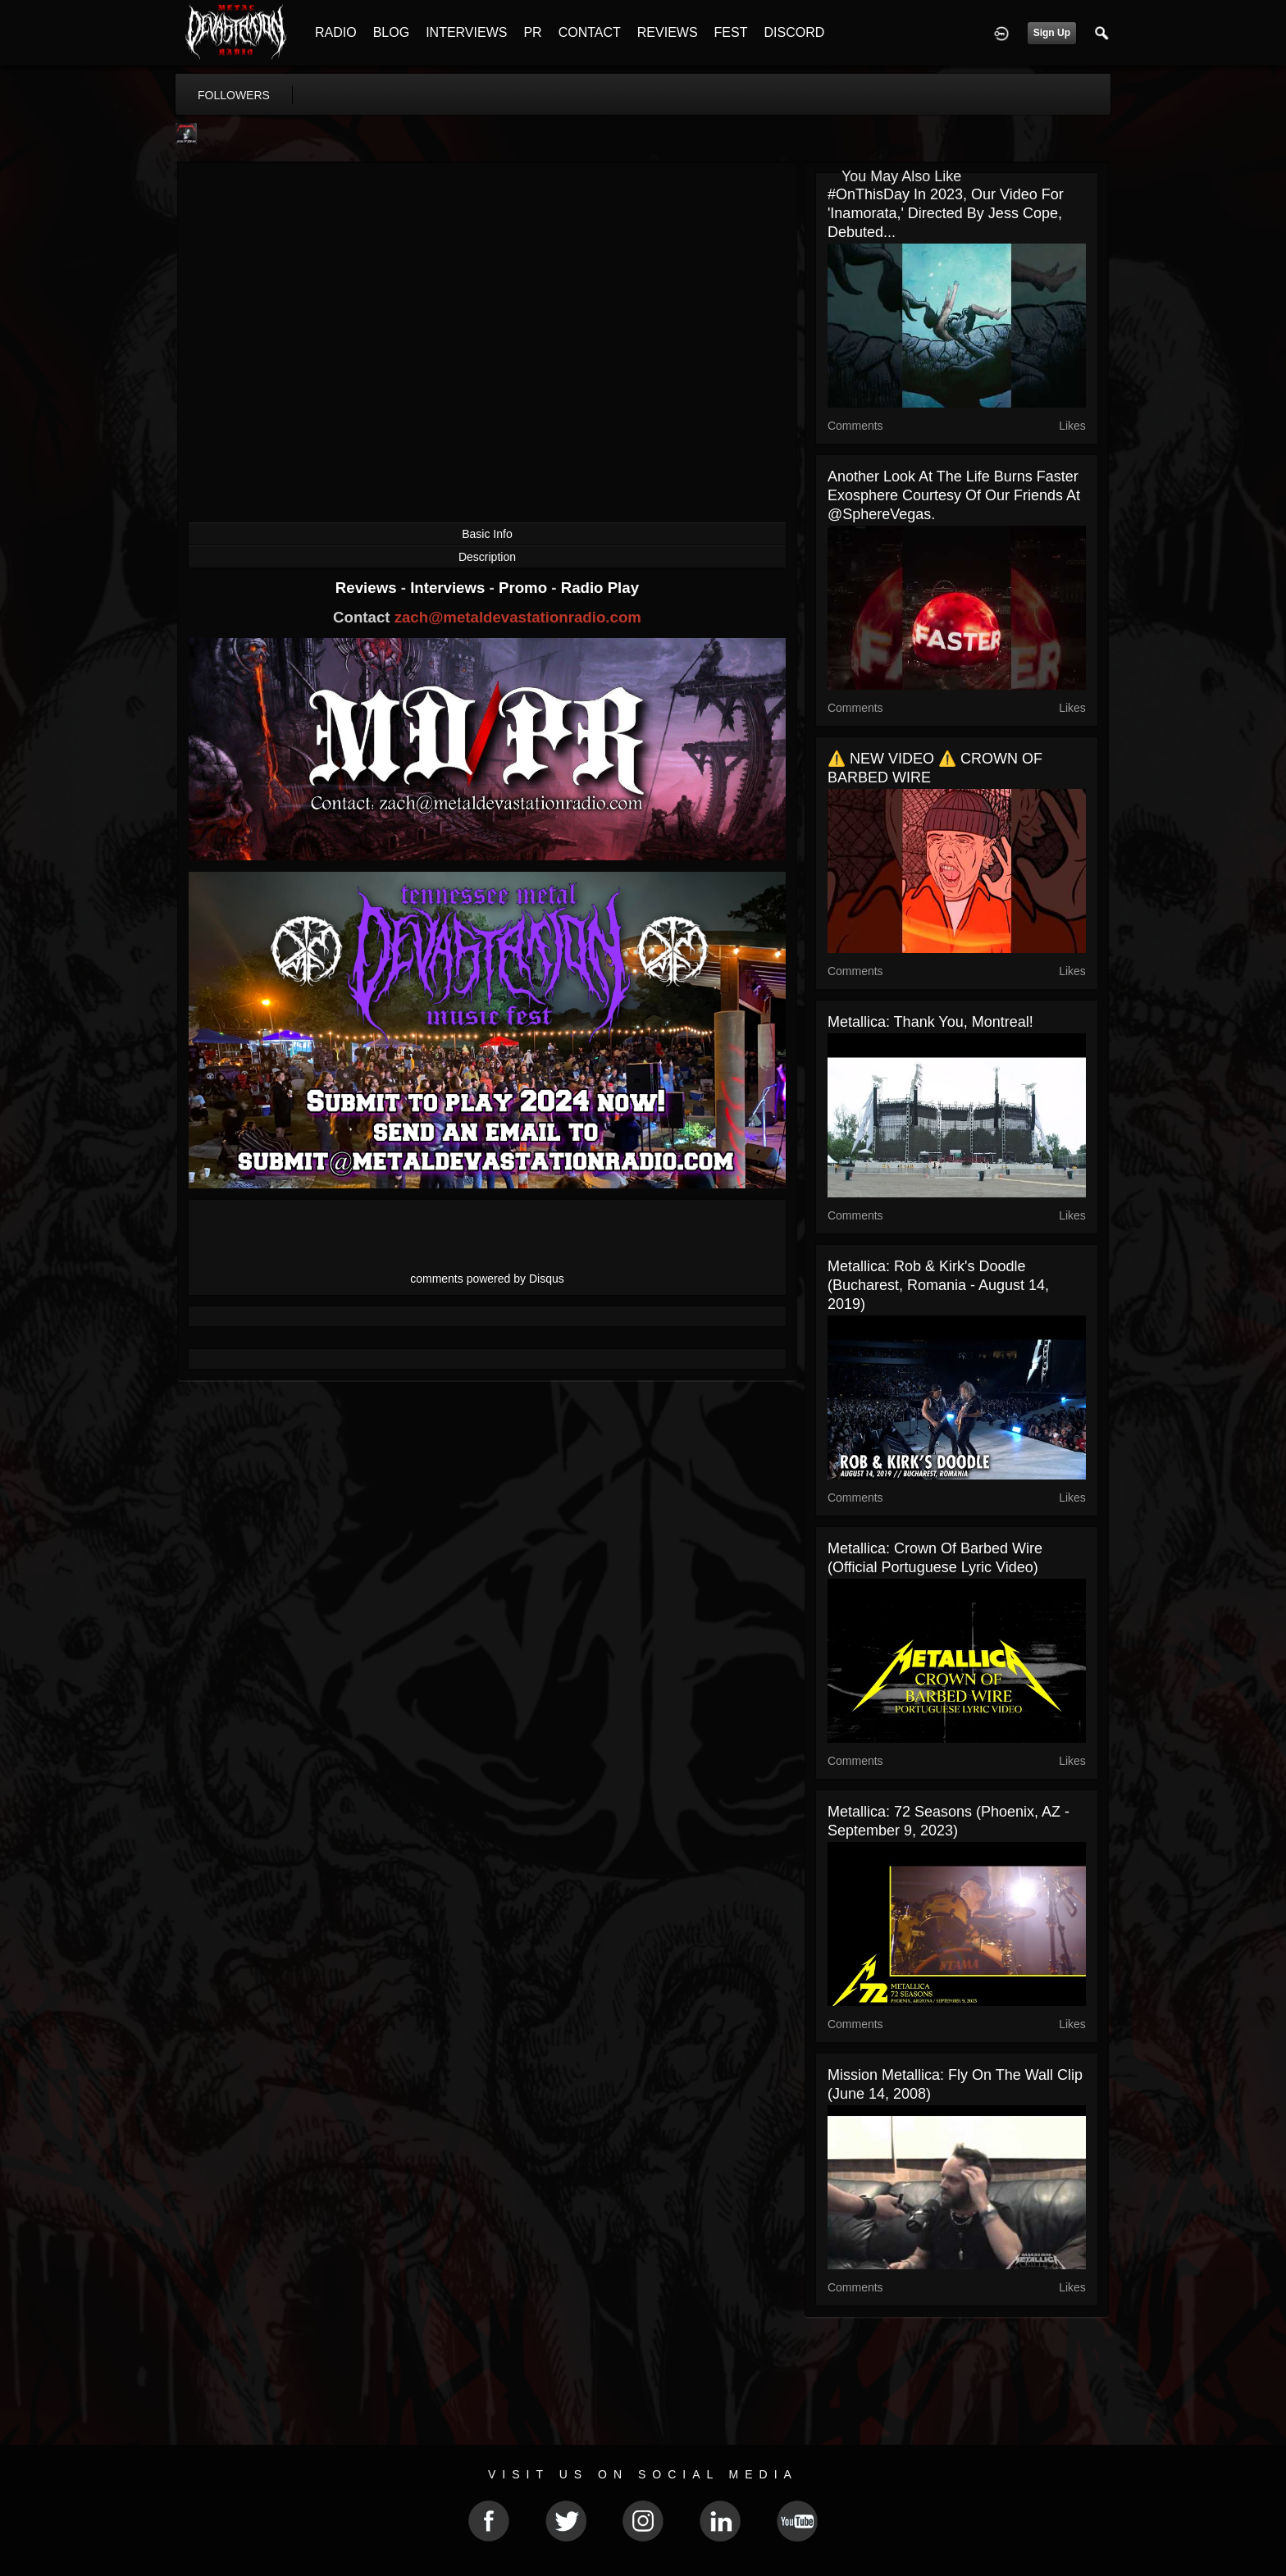 The image size is (1286, 2576). Describe the element at coordinates (517, 617) in the screenshot. I see `zach@metaldevastationradio.com` at that location.